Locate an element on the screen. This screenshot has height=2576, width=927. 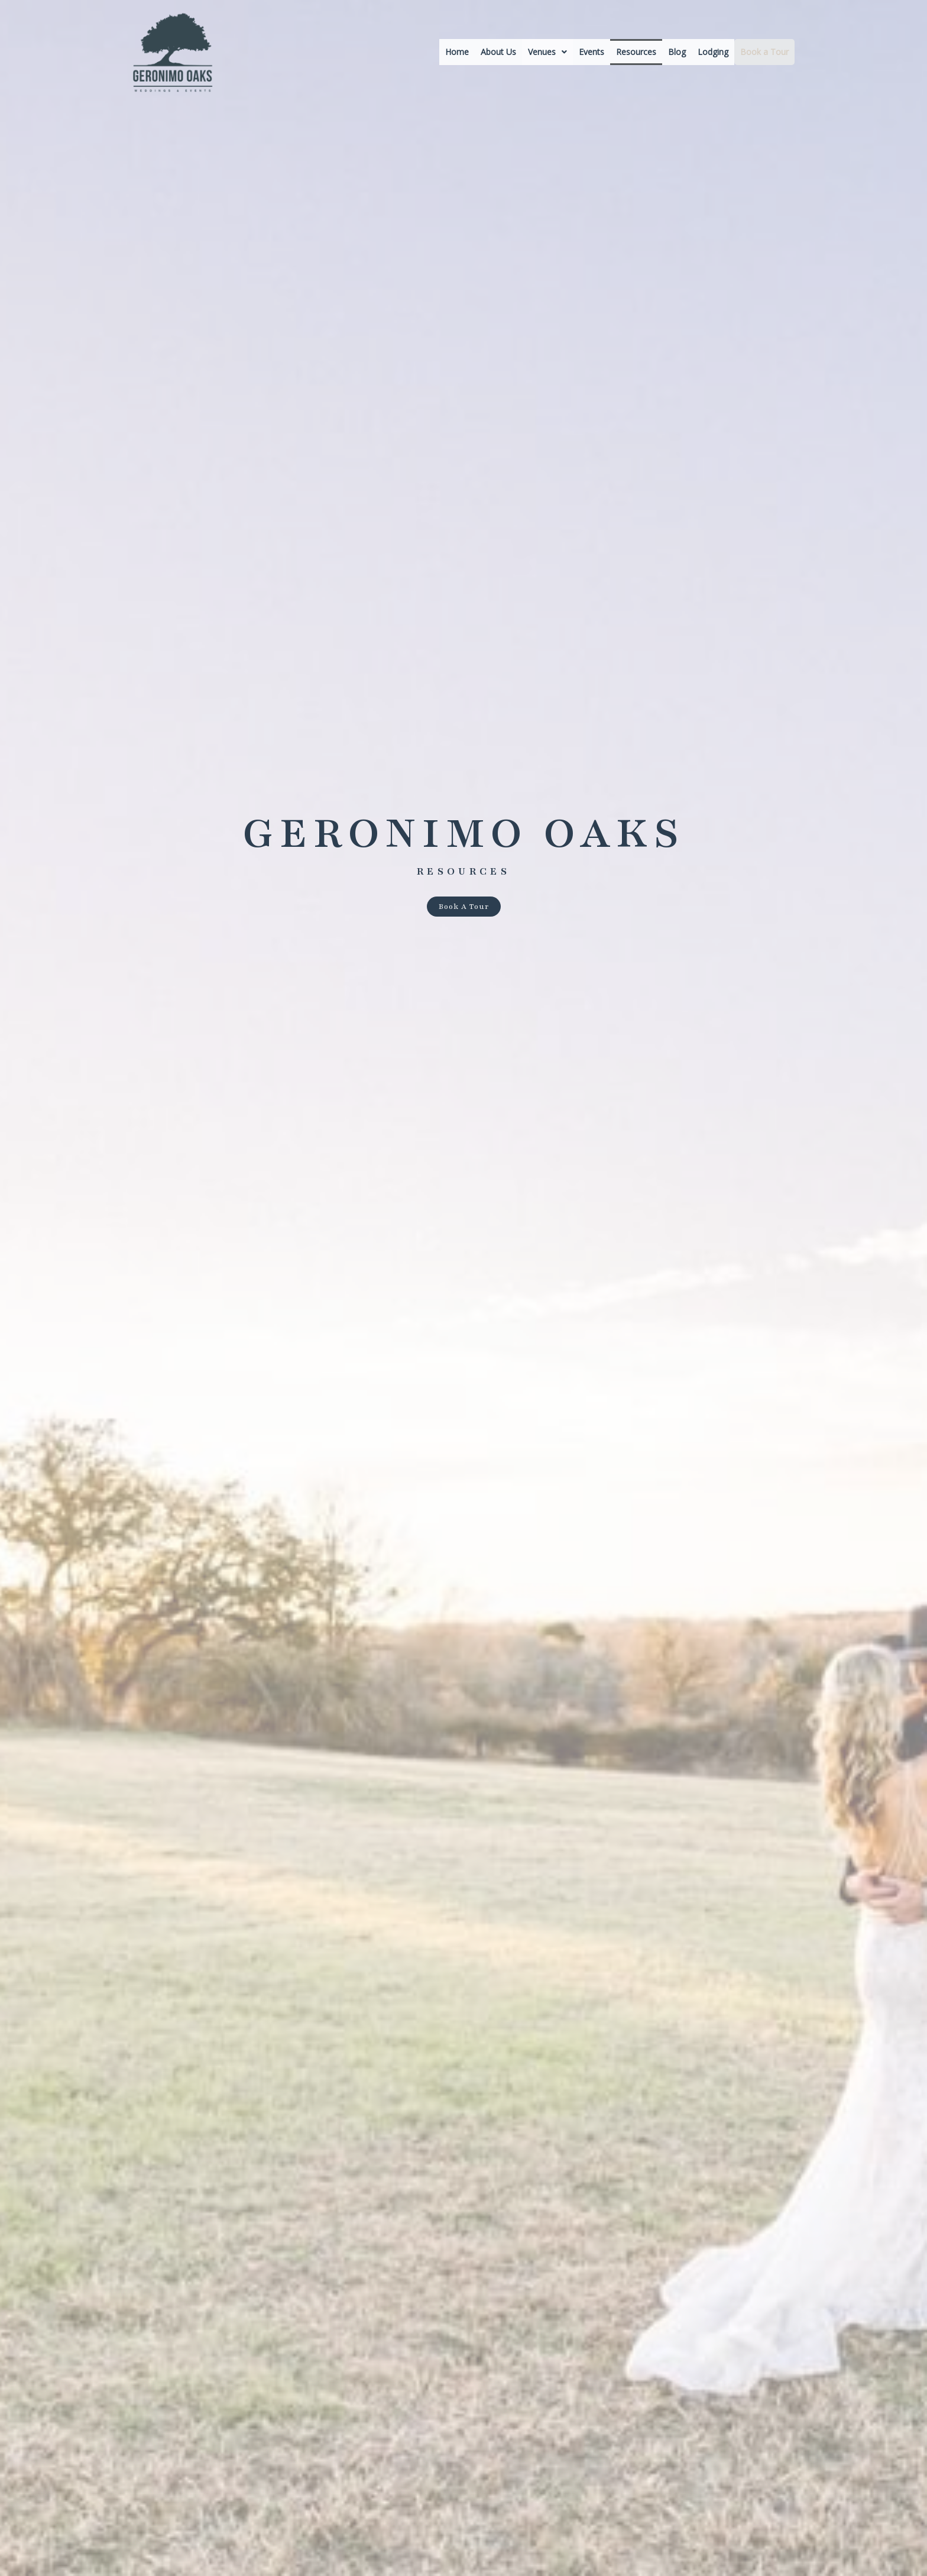
Resources is located at coordinates (636, 51).